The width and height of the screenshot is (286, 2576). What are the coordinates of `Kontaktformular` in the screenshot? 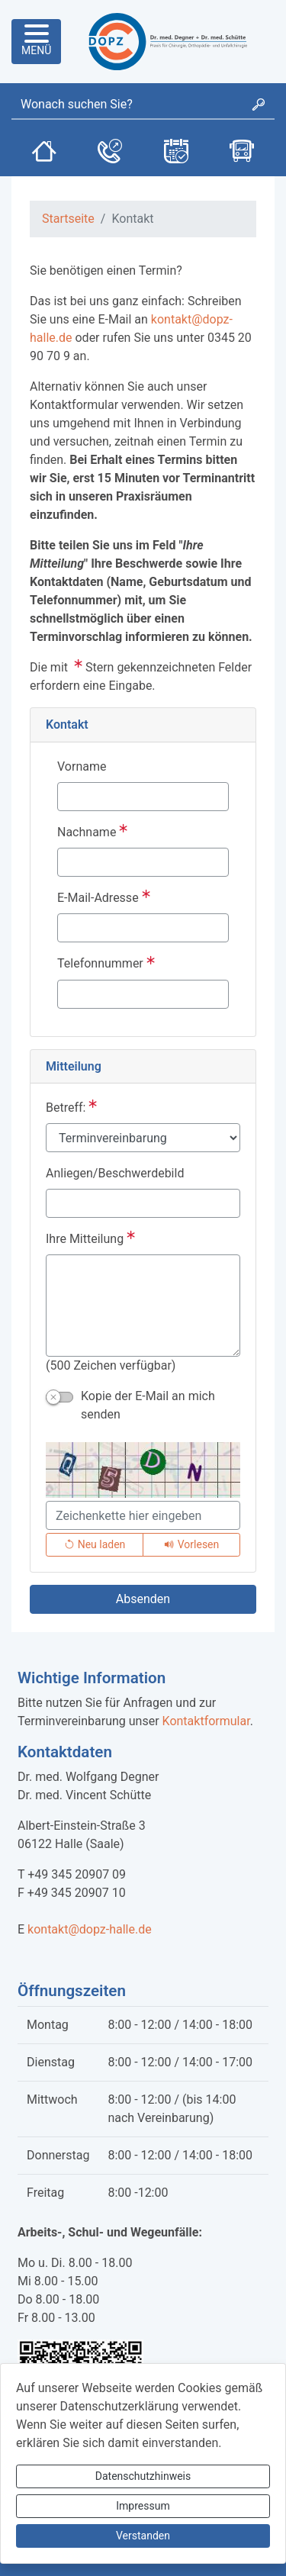 It's located at (206, 1721).